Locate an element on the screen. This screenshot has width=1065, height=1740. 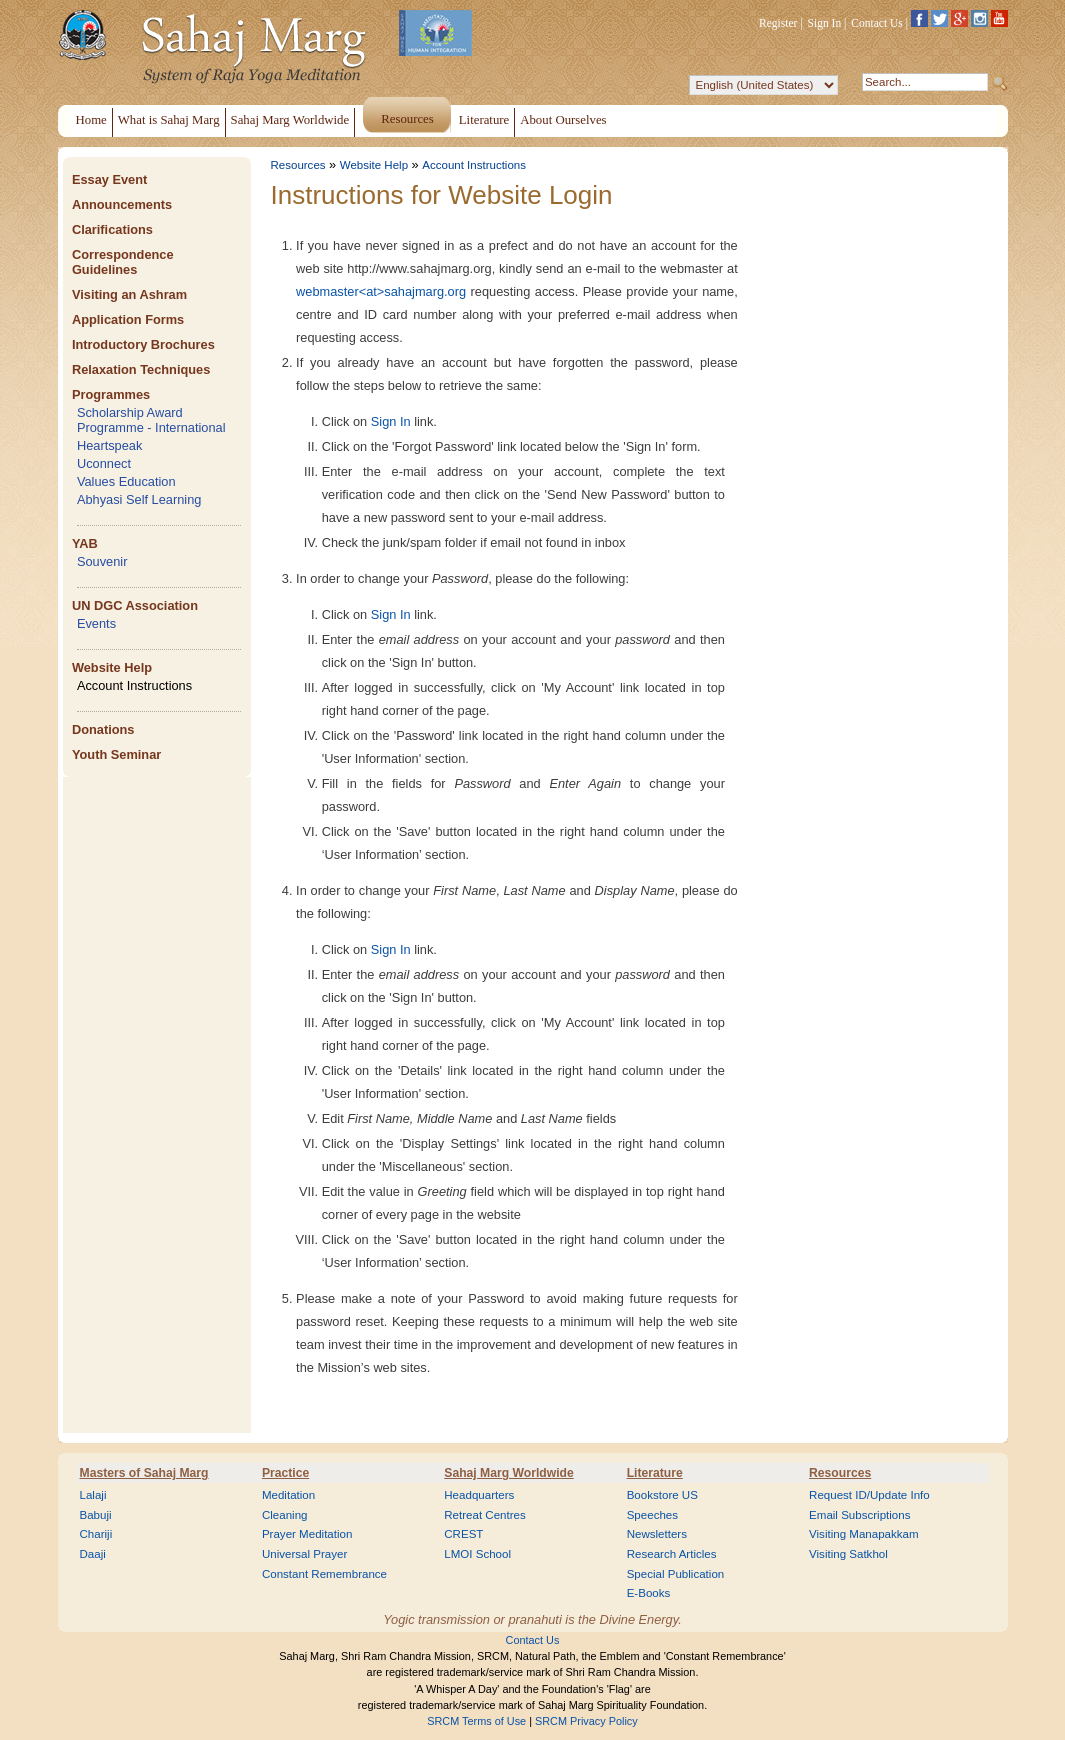
Practice is located at coordinates (285, 1473).